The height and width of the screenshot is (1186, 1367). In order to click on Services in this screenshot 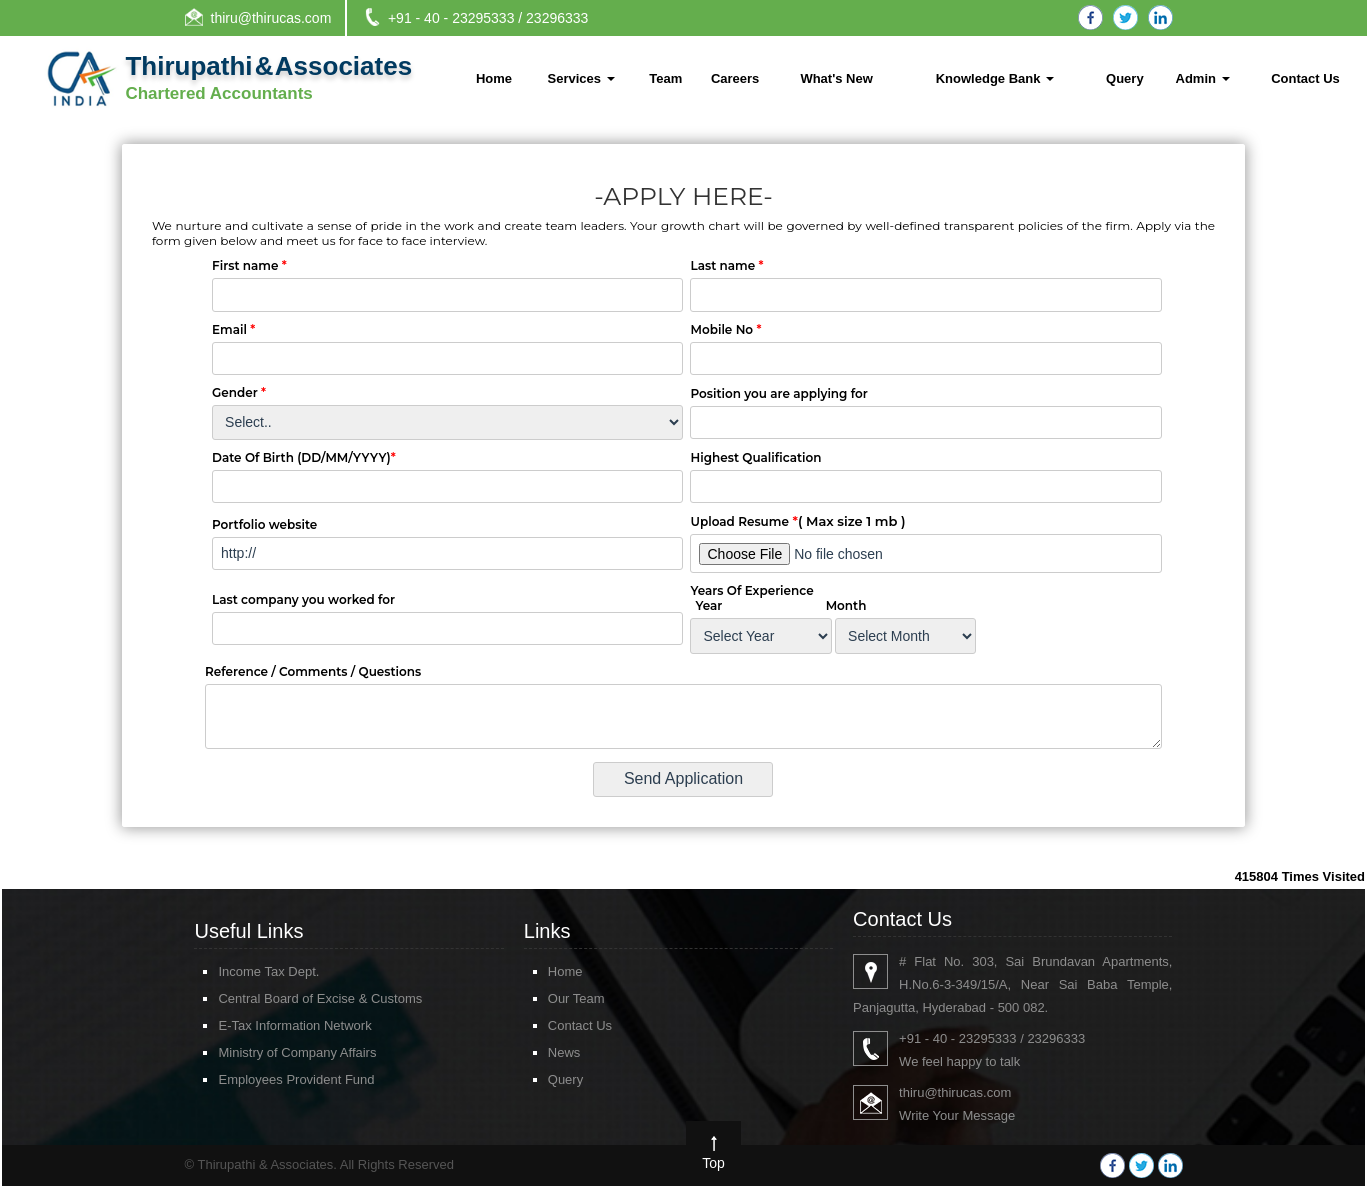, I will do `click(581, 78)`.